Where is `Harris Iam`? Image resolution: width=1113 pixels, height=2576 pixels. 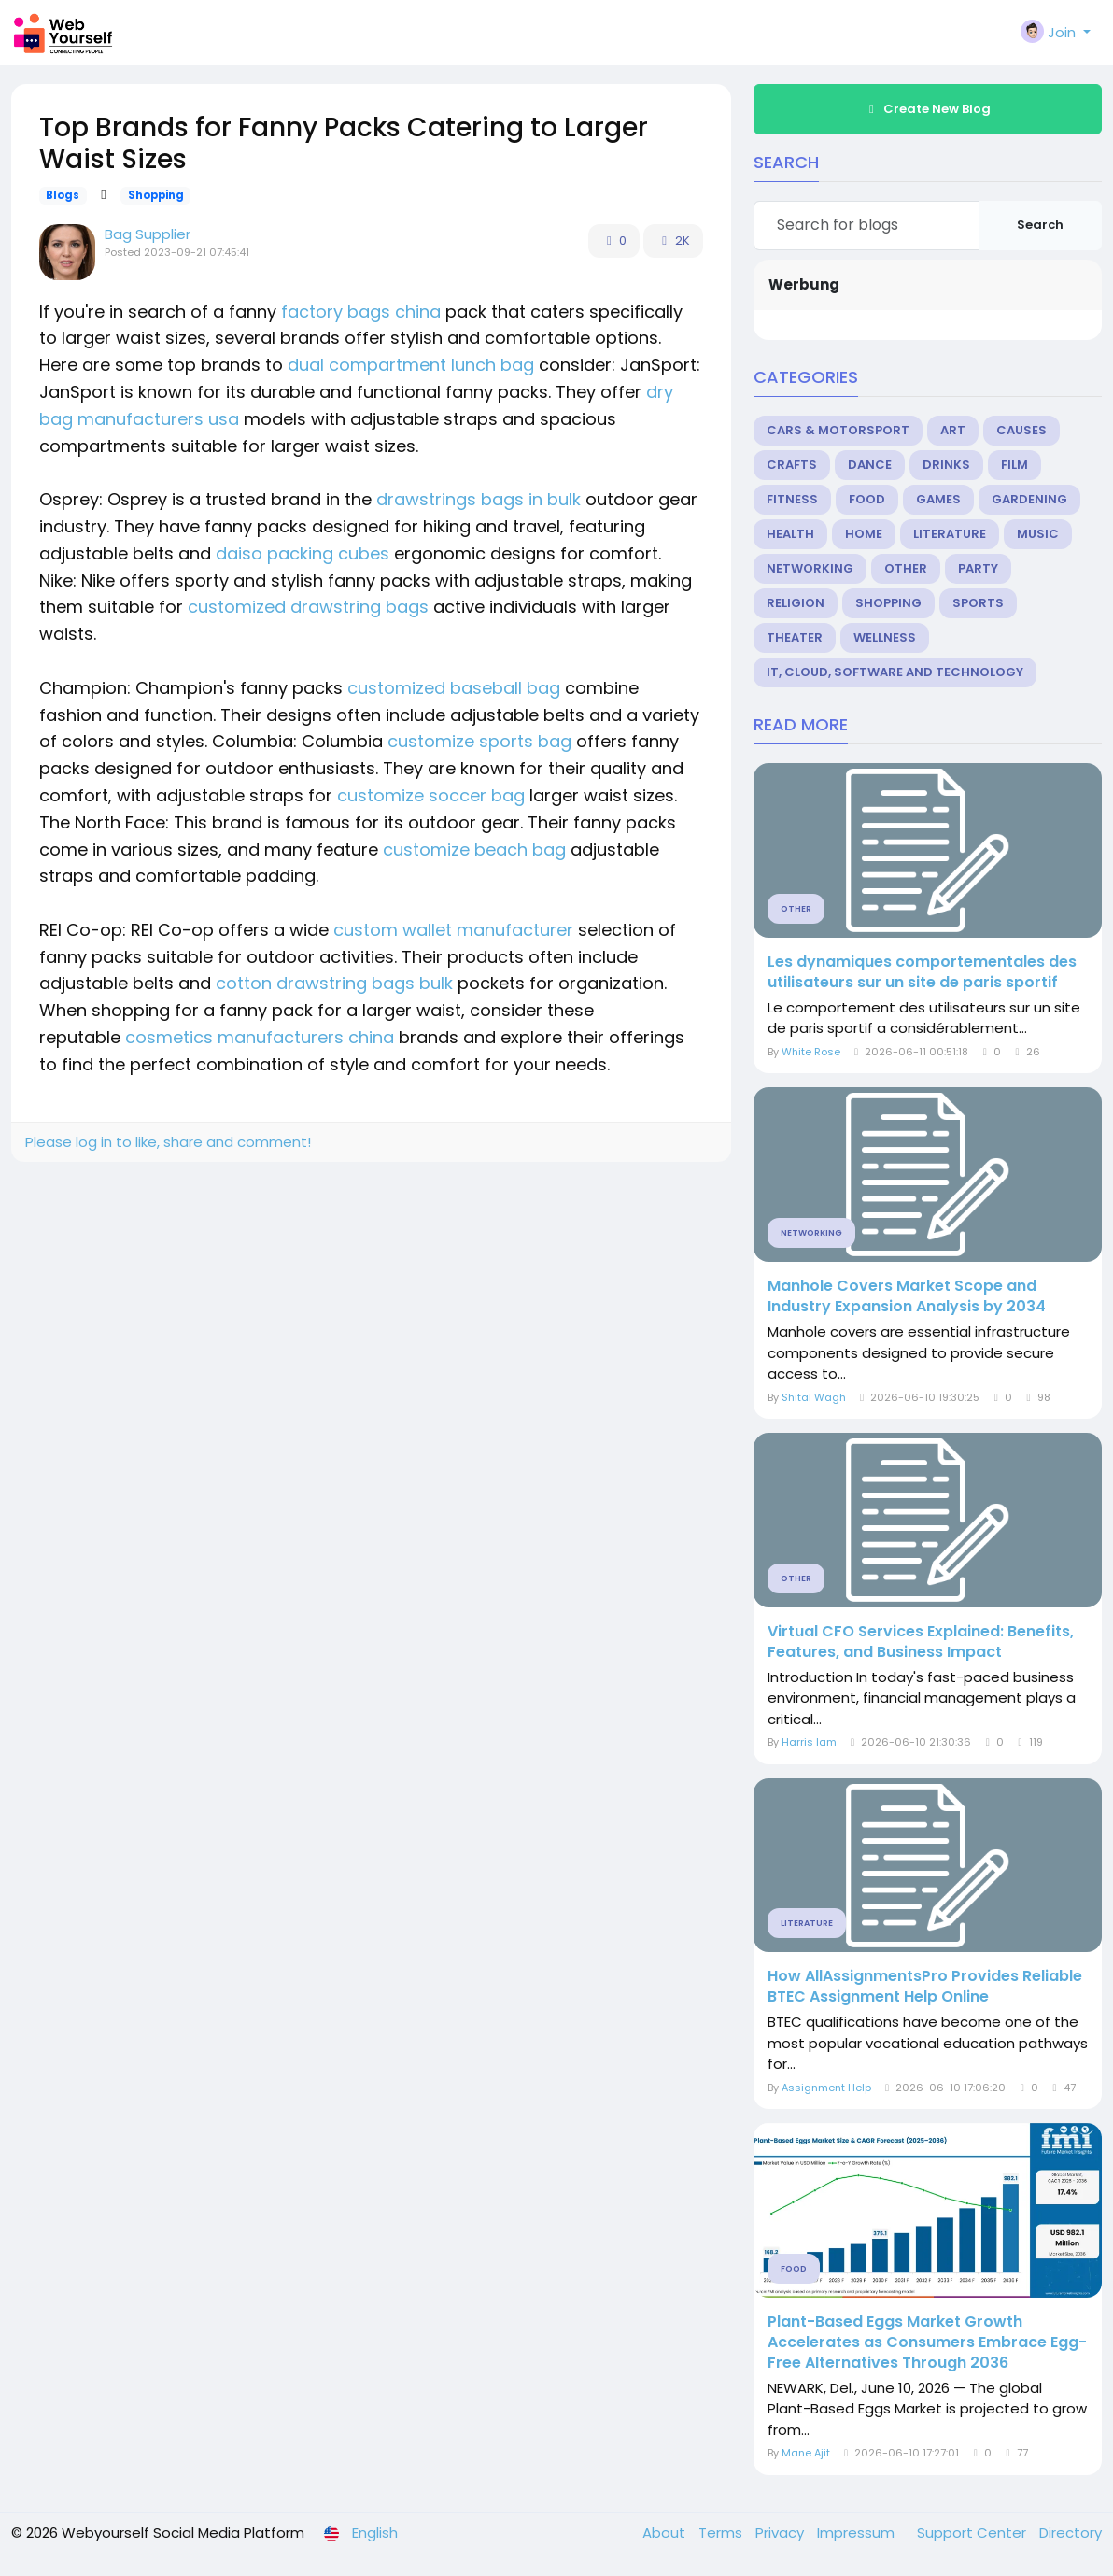
Harris Iam is located at coordinates (809, 1741).